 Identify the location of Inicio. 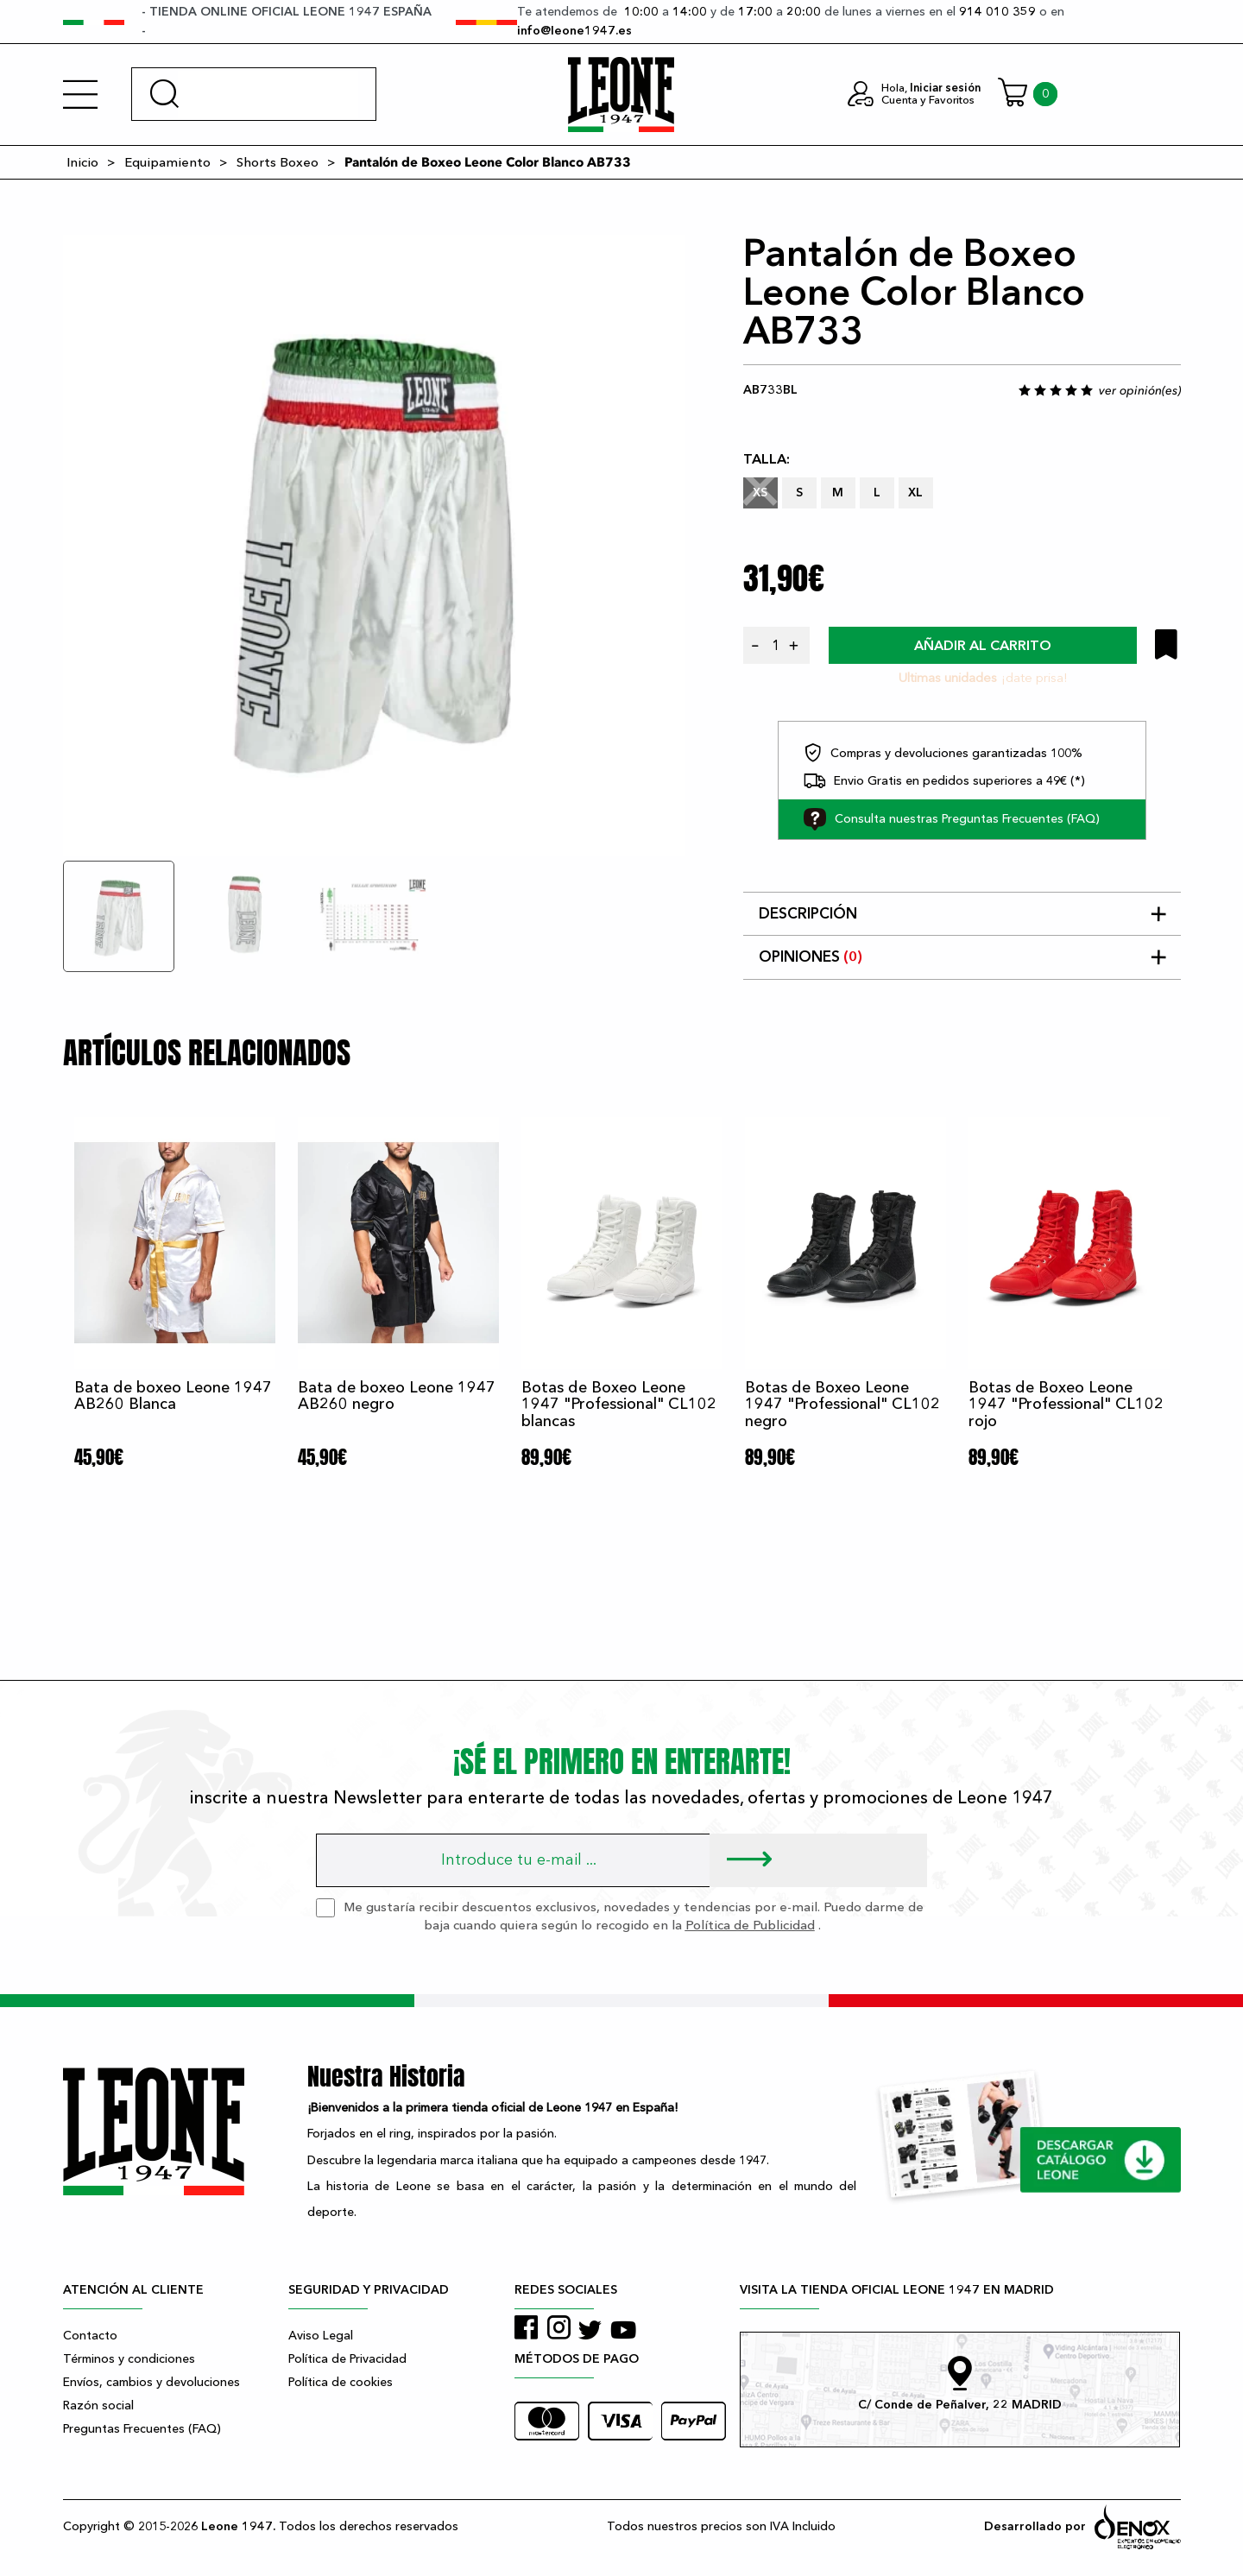
(82, 162).